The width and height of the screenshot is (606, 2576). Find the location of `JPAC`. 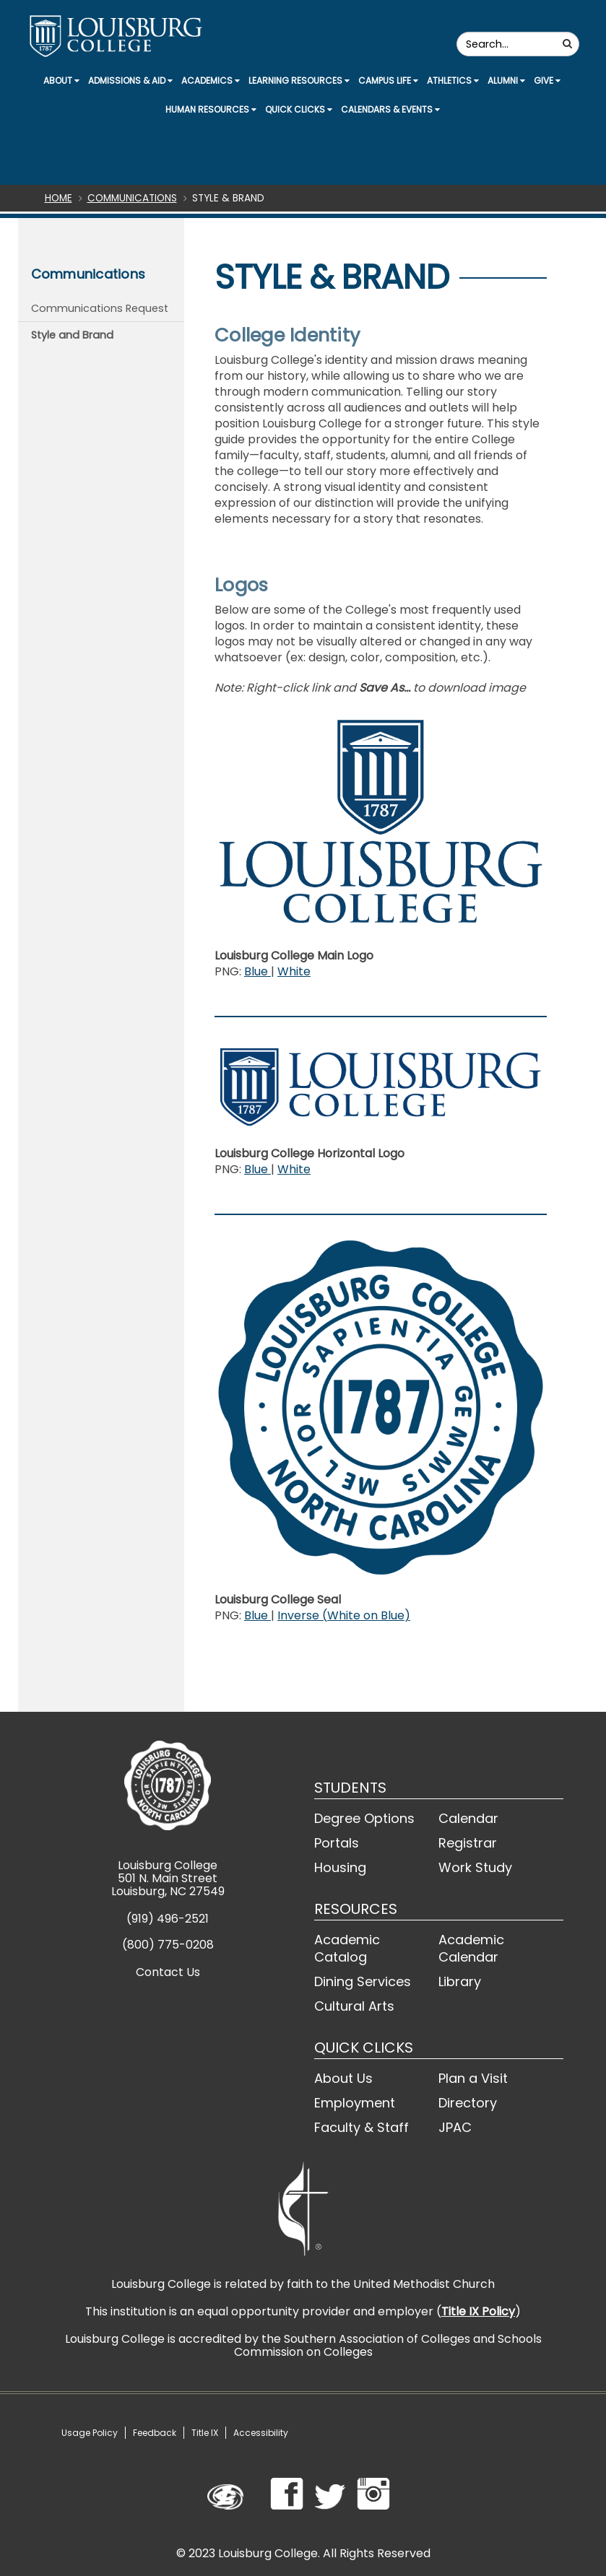

JPAC is located at coordinates (455, 2127).